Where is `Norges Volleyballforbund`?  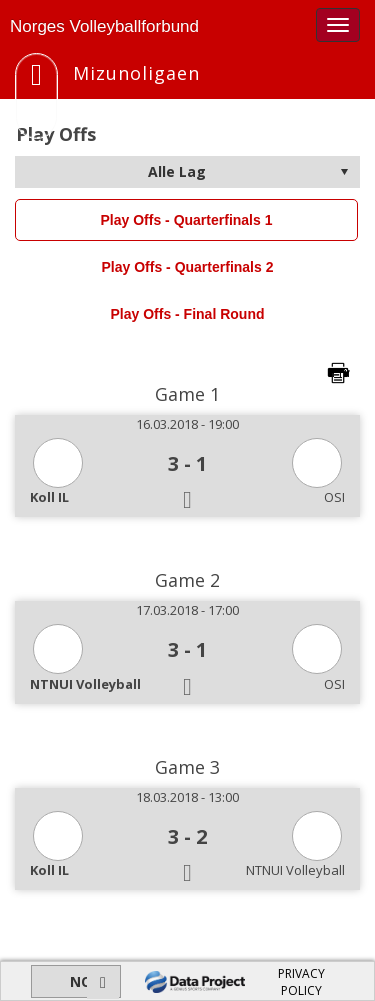 Norges Volleyballforbund is located at coordinates (104, 26).